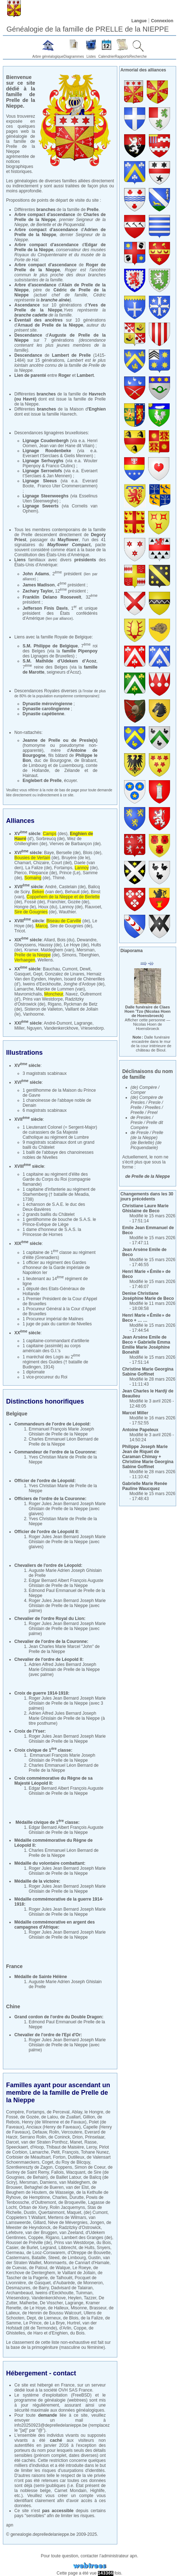 This screenshot has height=2576, width=179. I want to click on 1 gentilhomme de bouche de S.A.S. le Prince-Evêque de Liège, so click(59, 1222).